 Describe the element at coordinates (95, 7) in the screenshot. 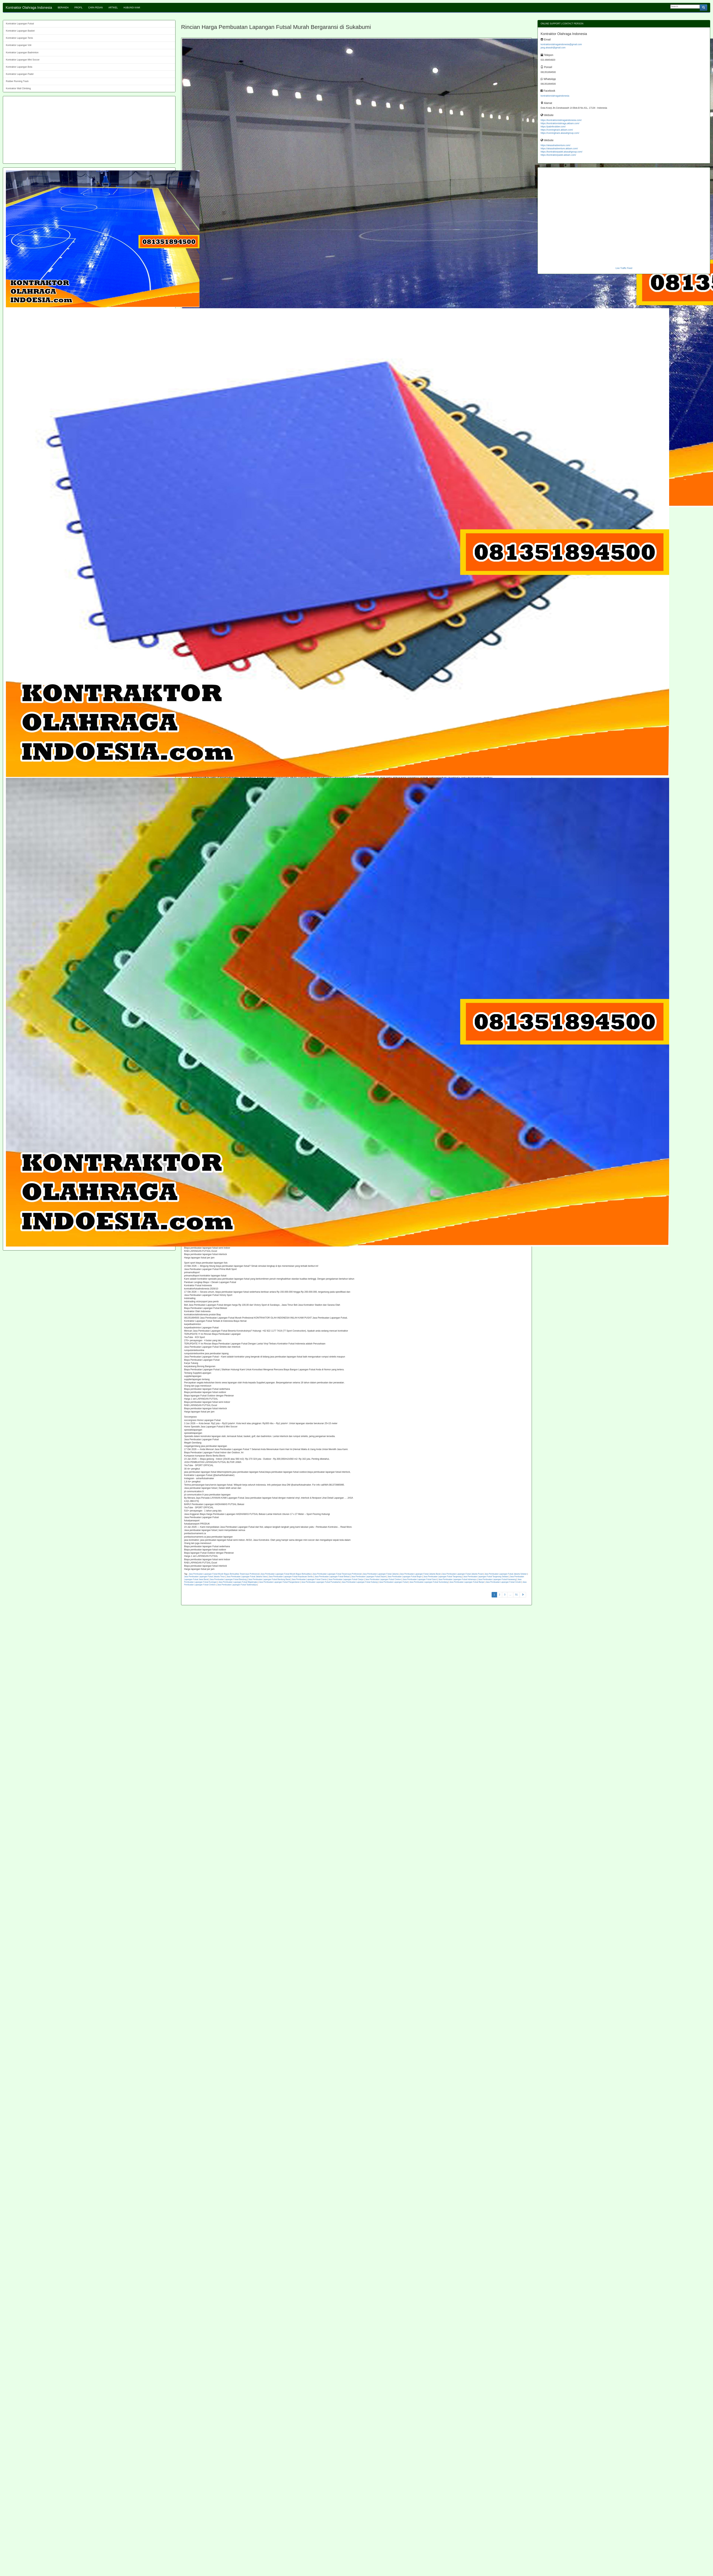

I see `CARA PESAN` at that location.